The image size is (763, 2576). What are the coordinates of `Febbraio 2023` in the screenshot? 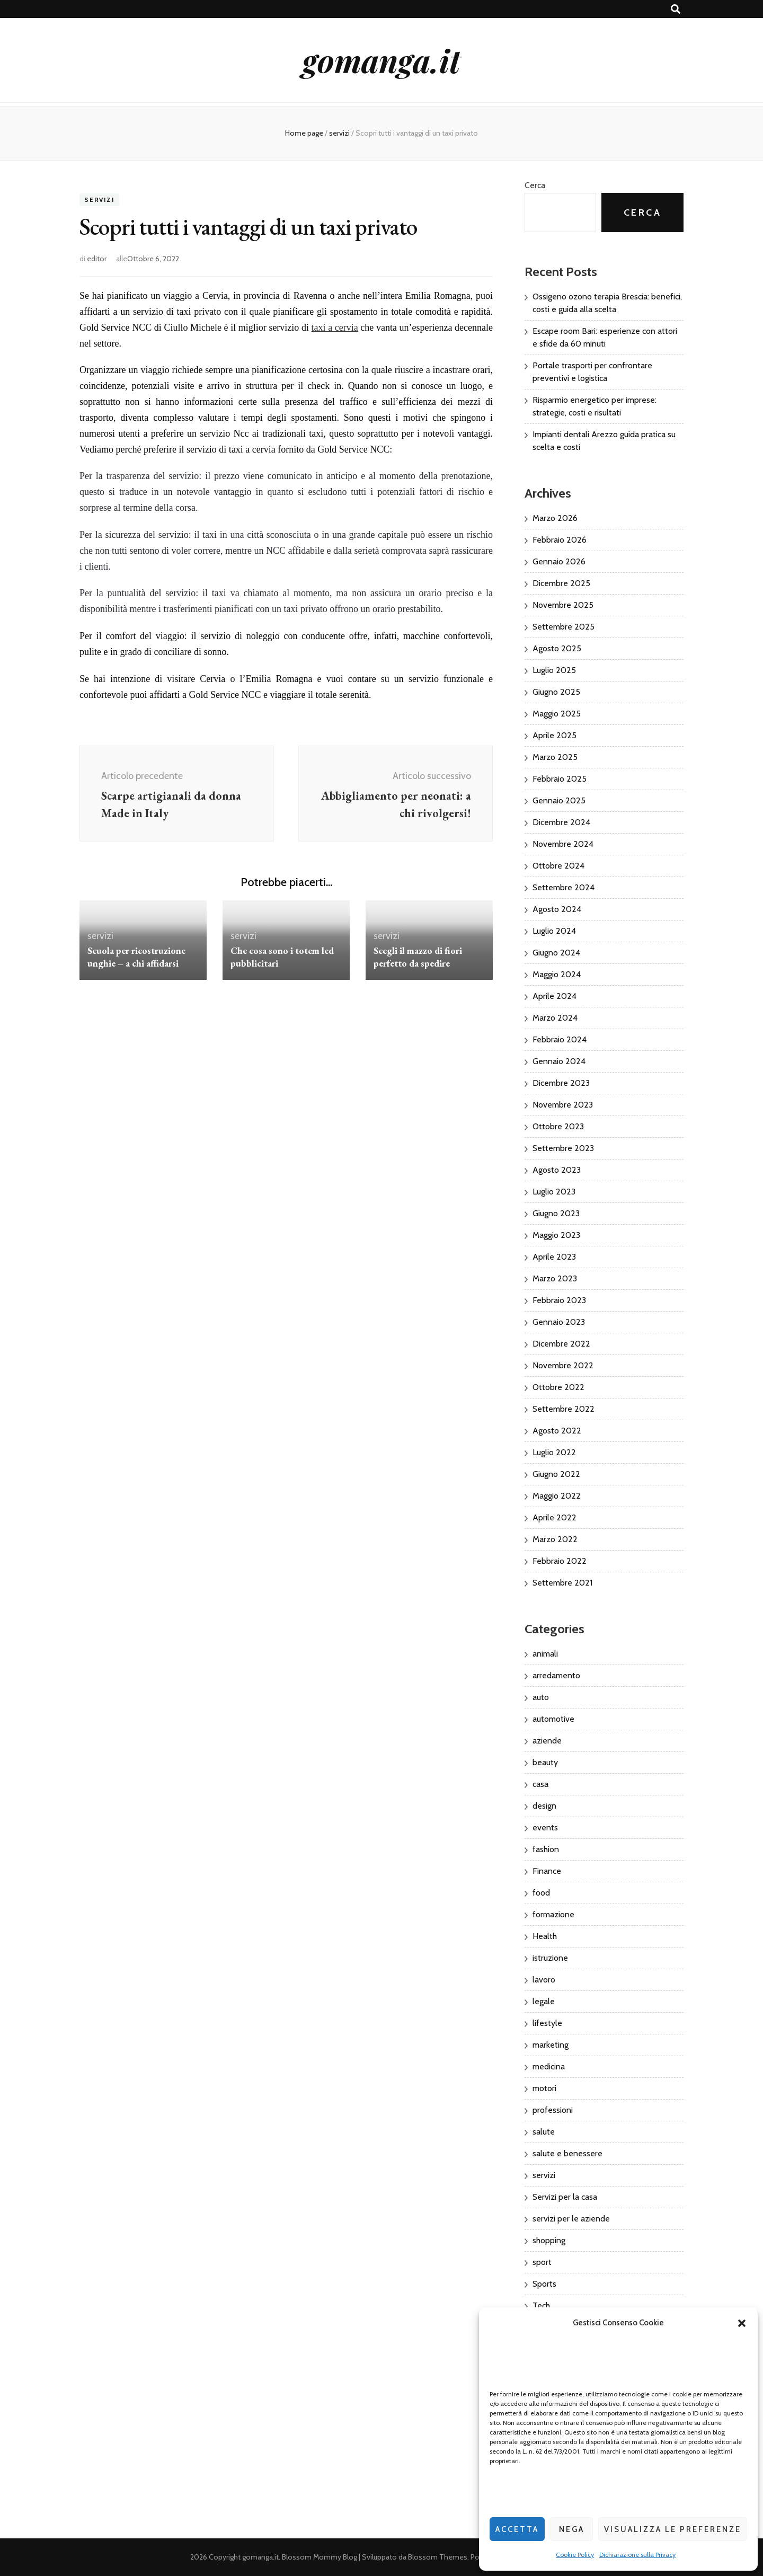 It's located at (559, 1300).